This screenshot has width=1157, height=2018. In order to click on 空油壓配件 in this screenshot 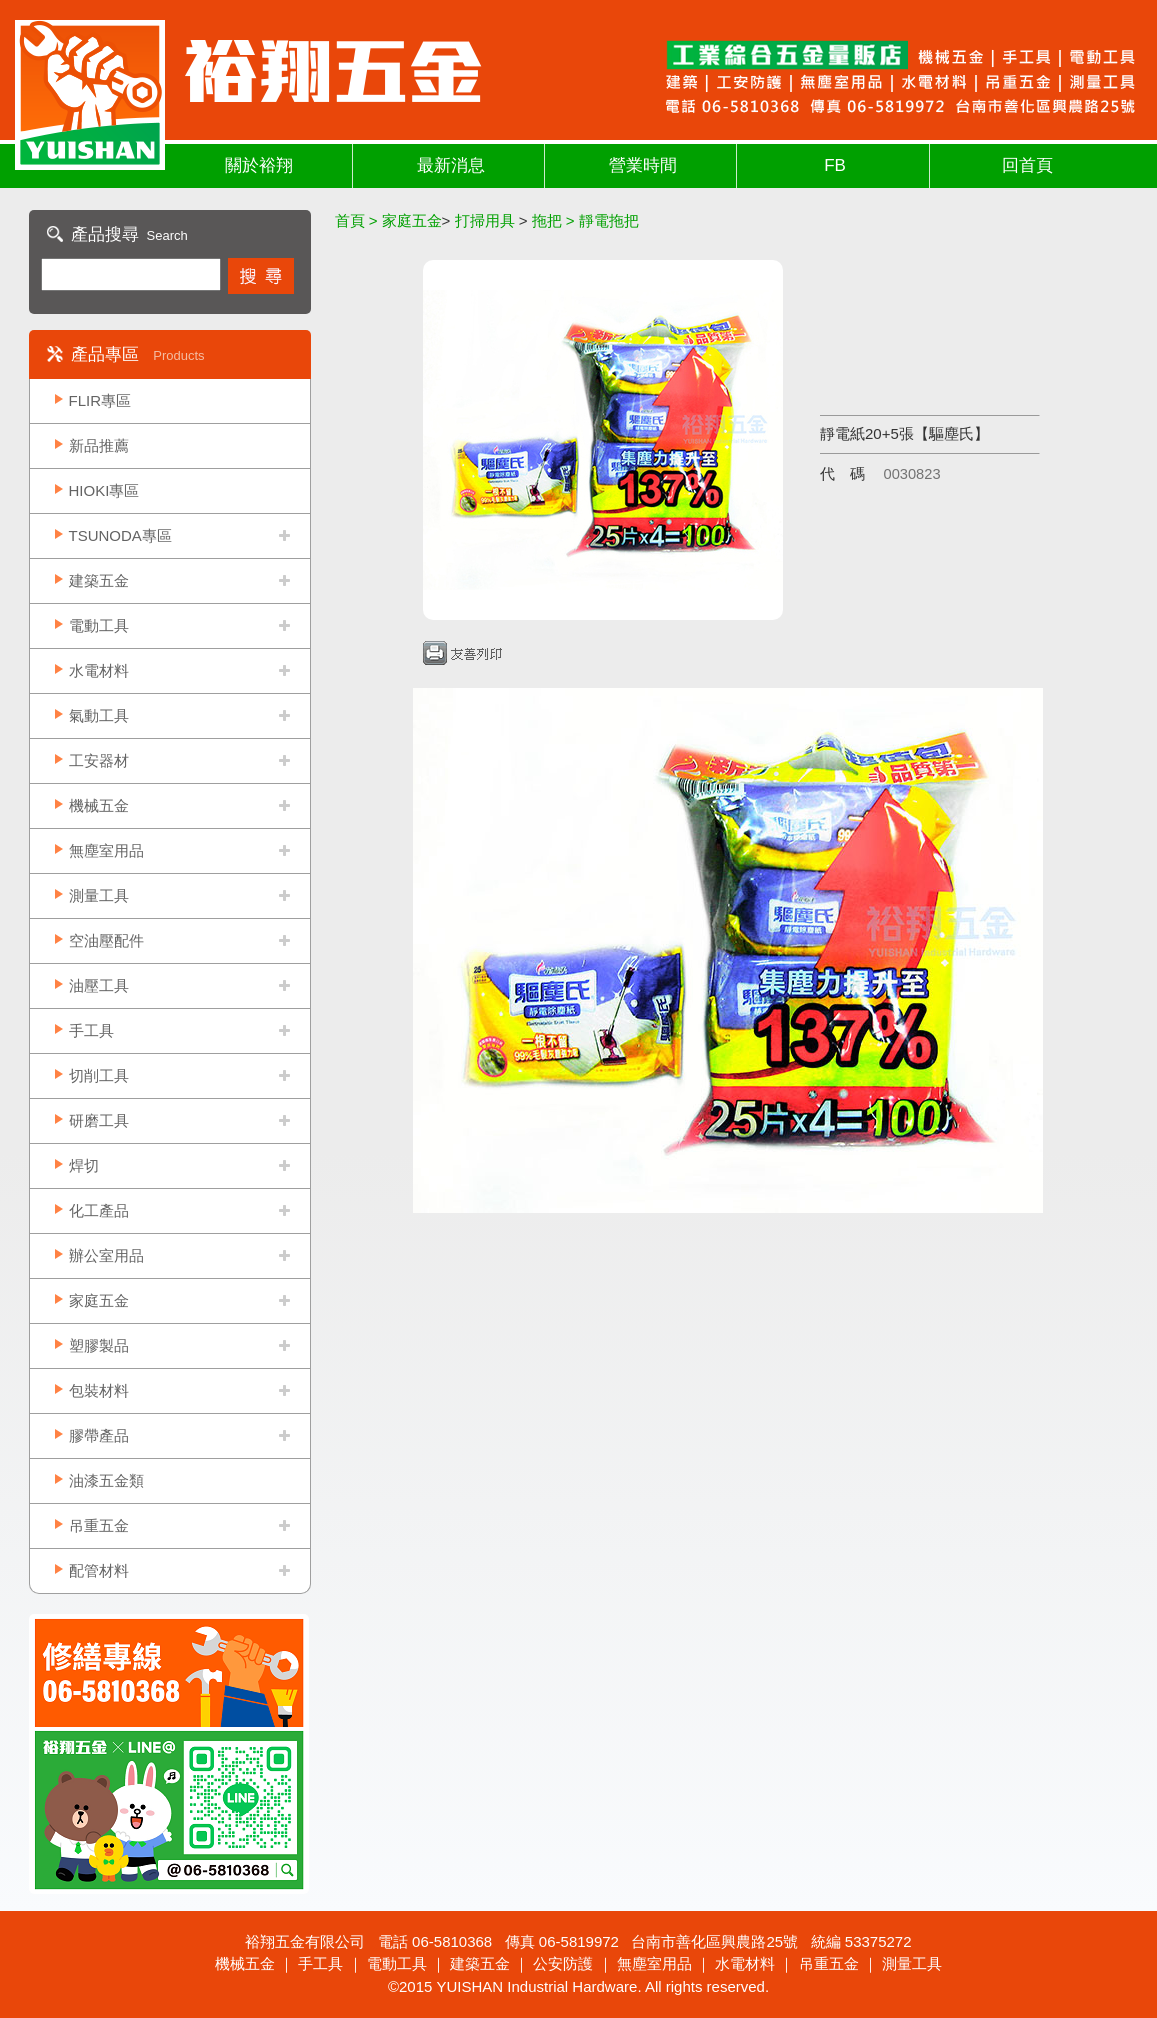, I will do `click(106, 940)`.